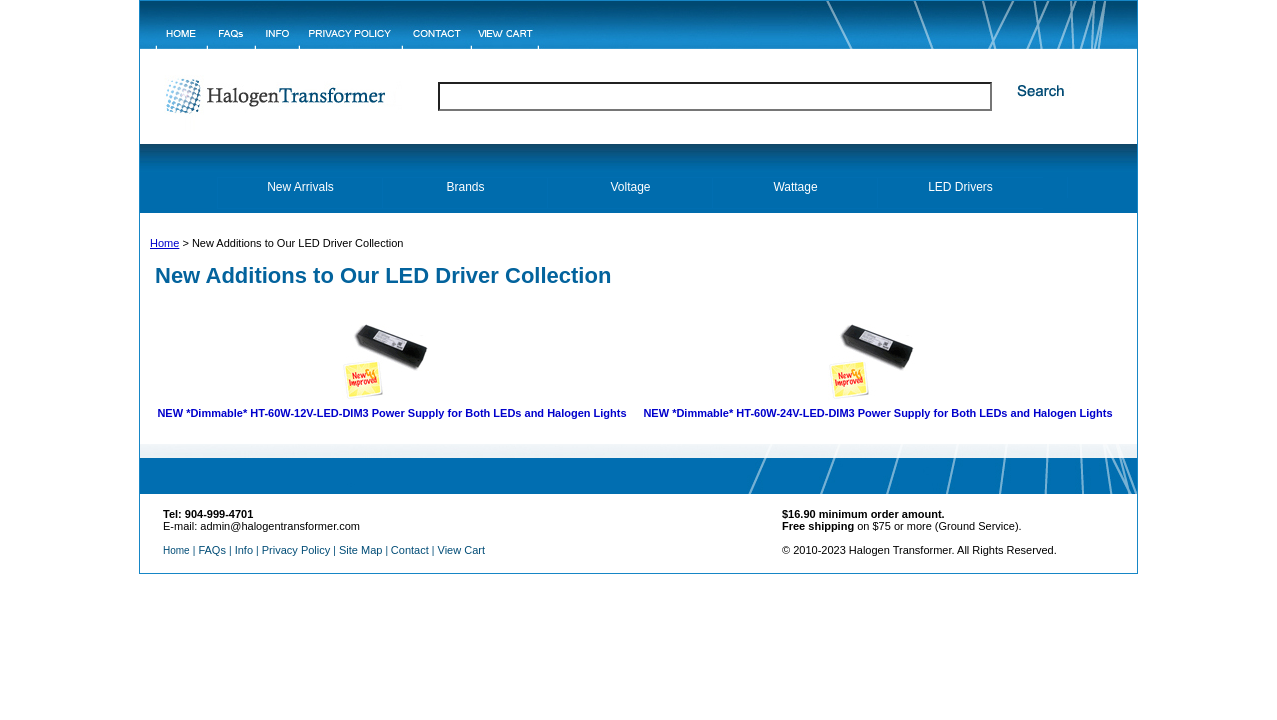  What do you see at coordinates (960, 187) in the screenshot?
I see `LED Drivers` at bounding box center [960, 187].